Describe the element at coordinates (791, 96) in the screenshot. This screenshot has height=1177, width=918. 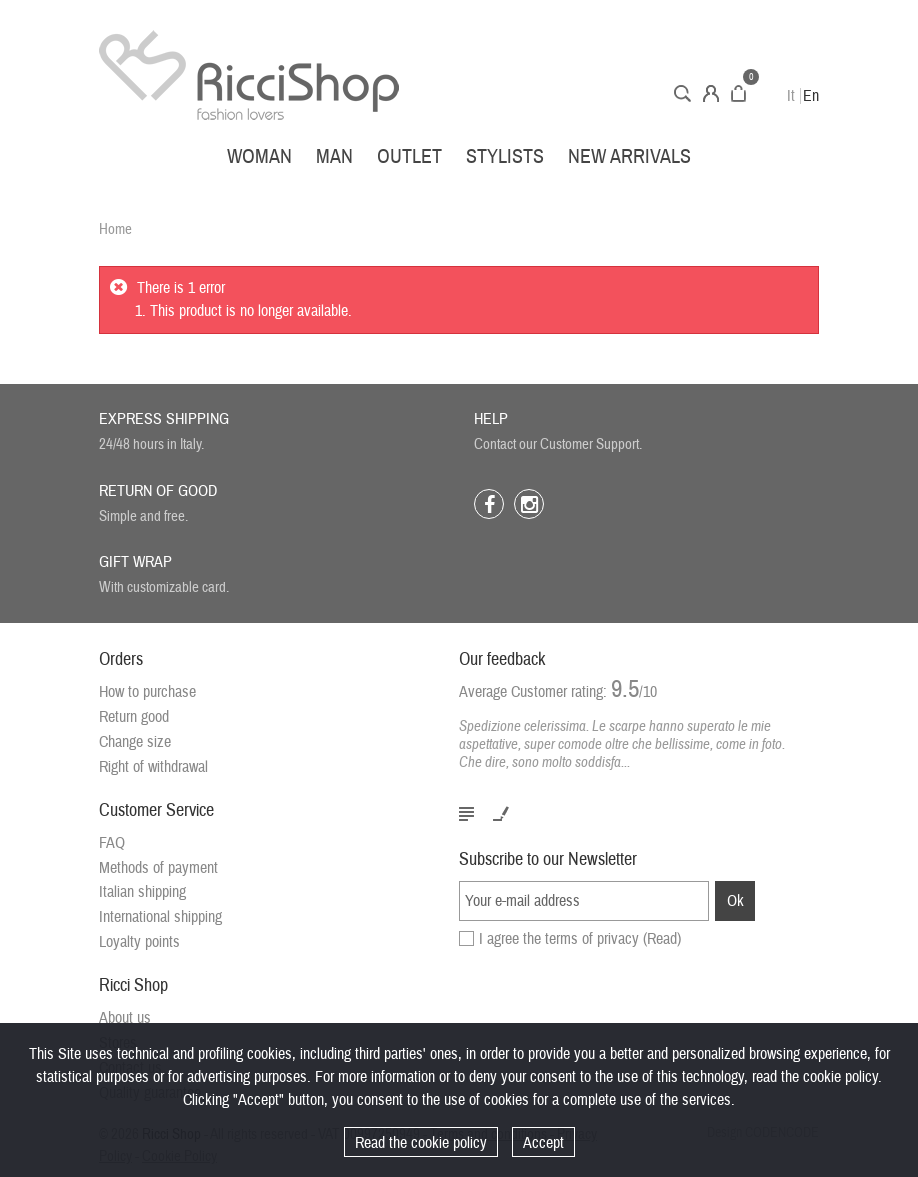
I see `It` at that location.